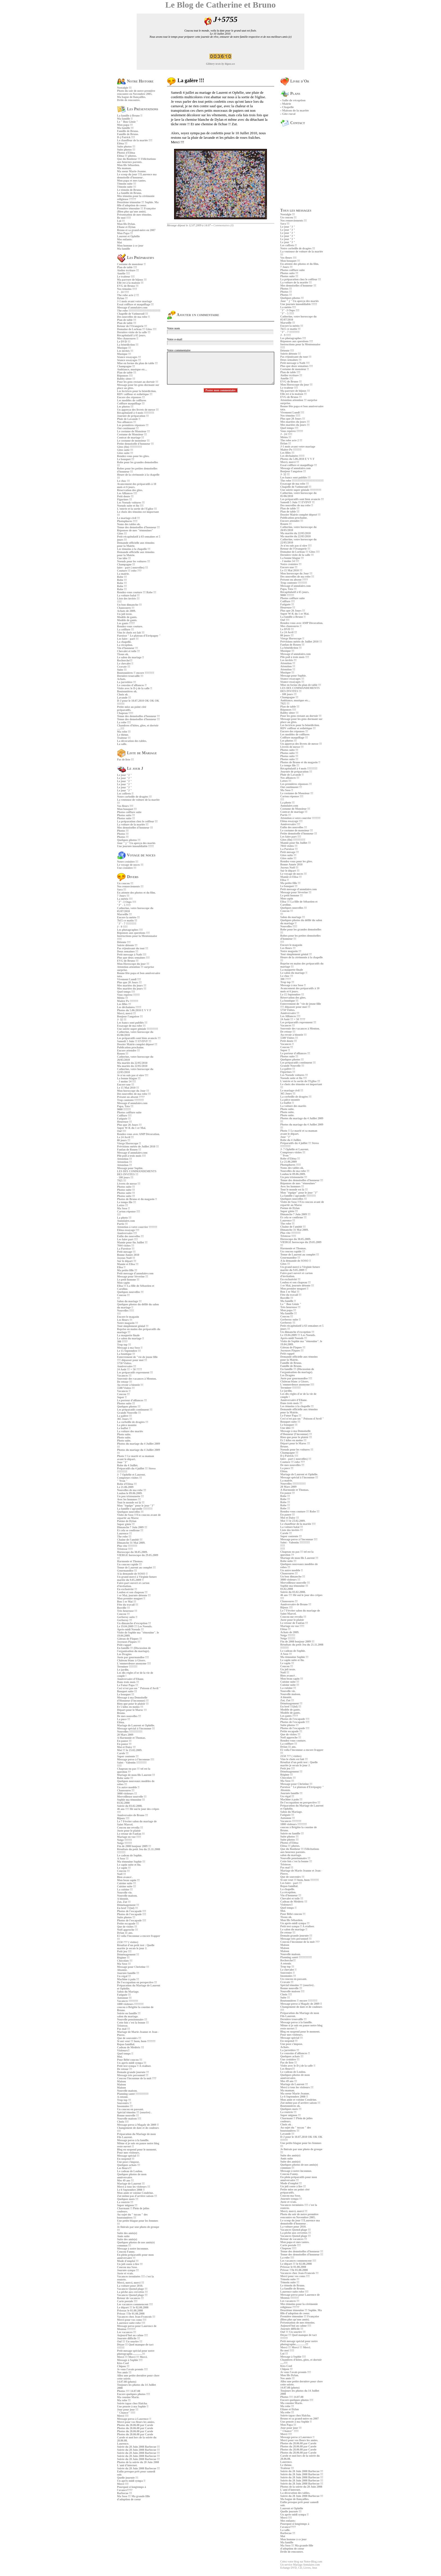  Describe the element at coordinates (134, 1010) in the screenshot. I see `Photos du 5.06.2010 E V V F` at that location.